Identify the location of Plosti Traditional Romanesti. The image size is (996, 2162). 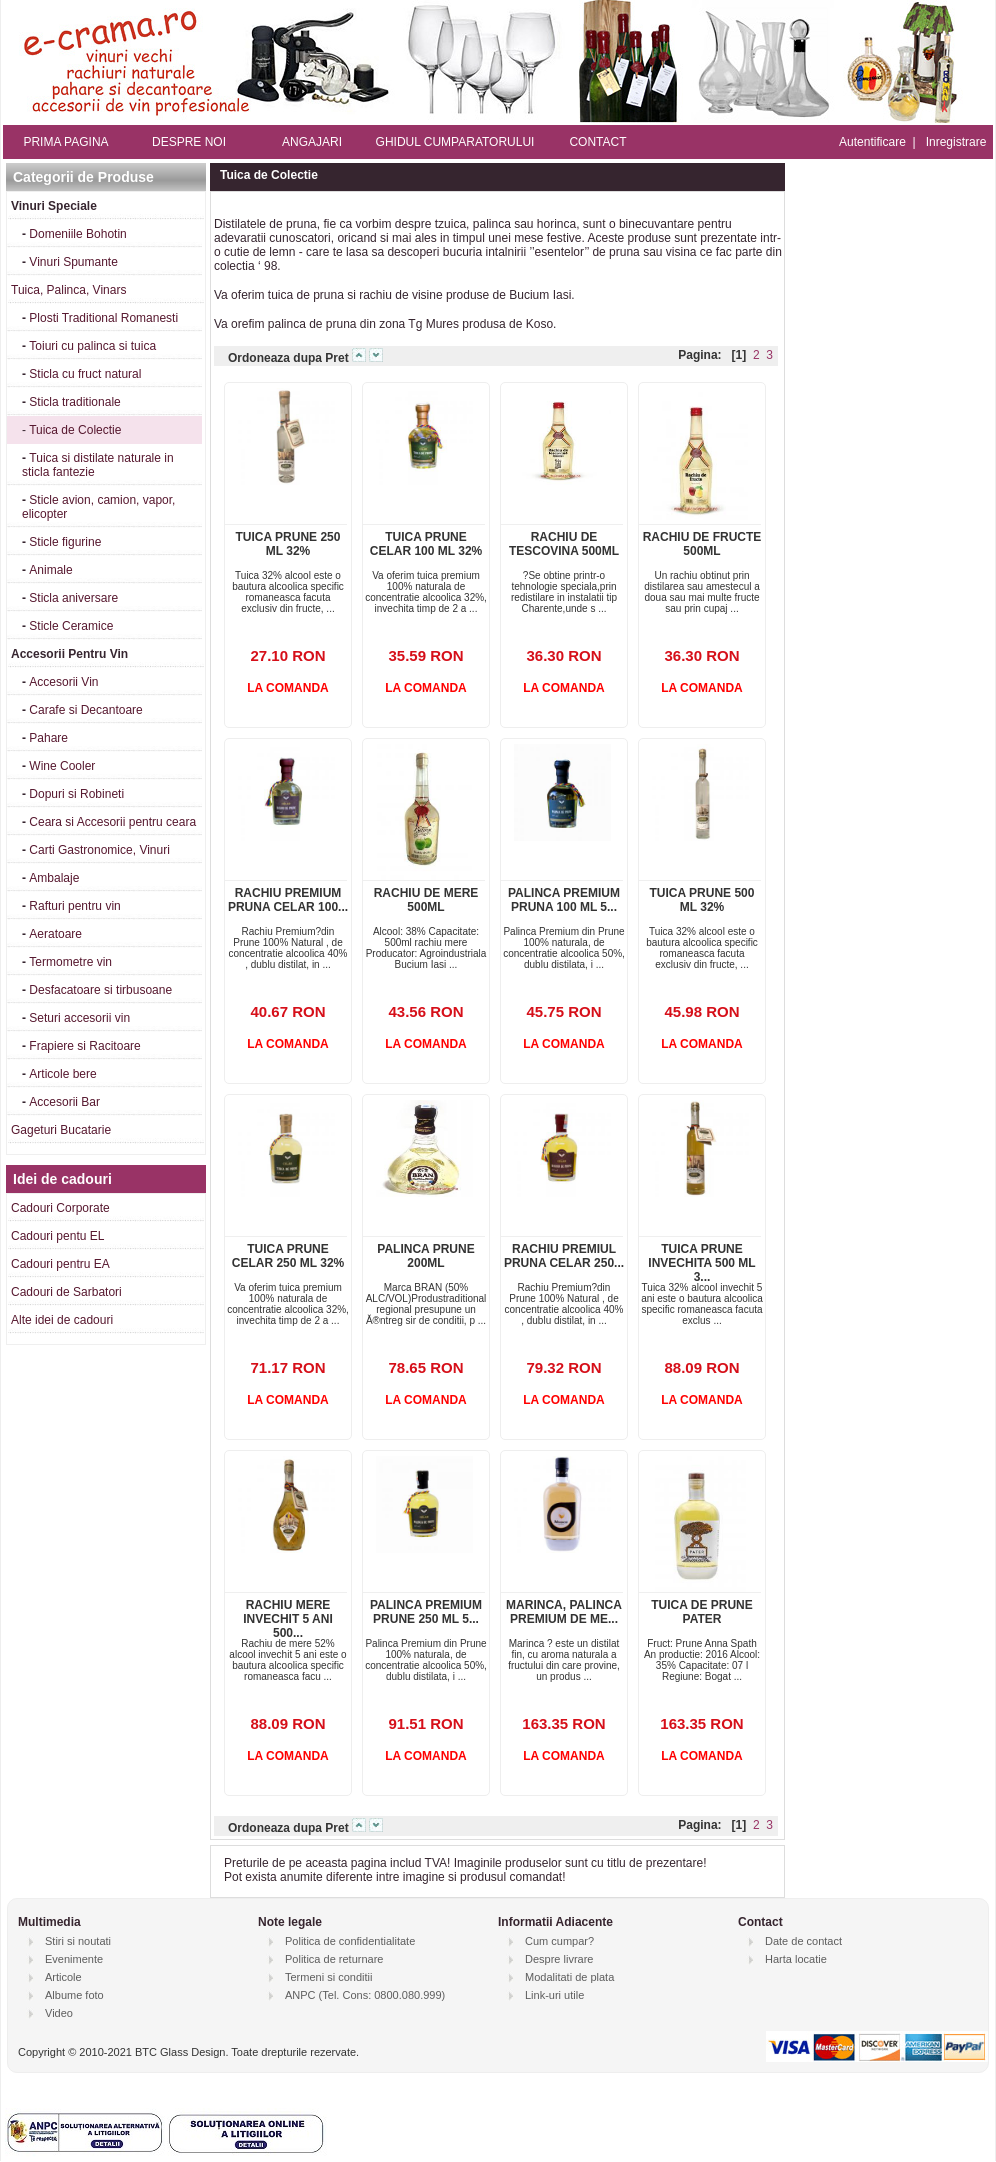
(103, 318).